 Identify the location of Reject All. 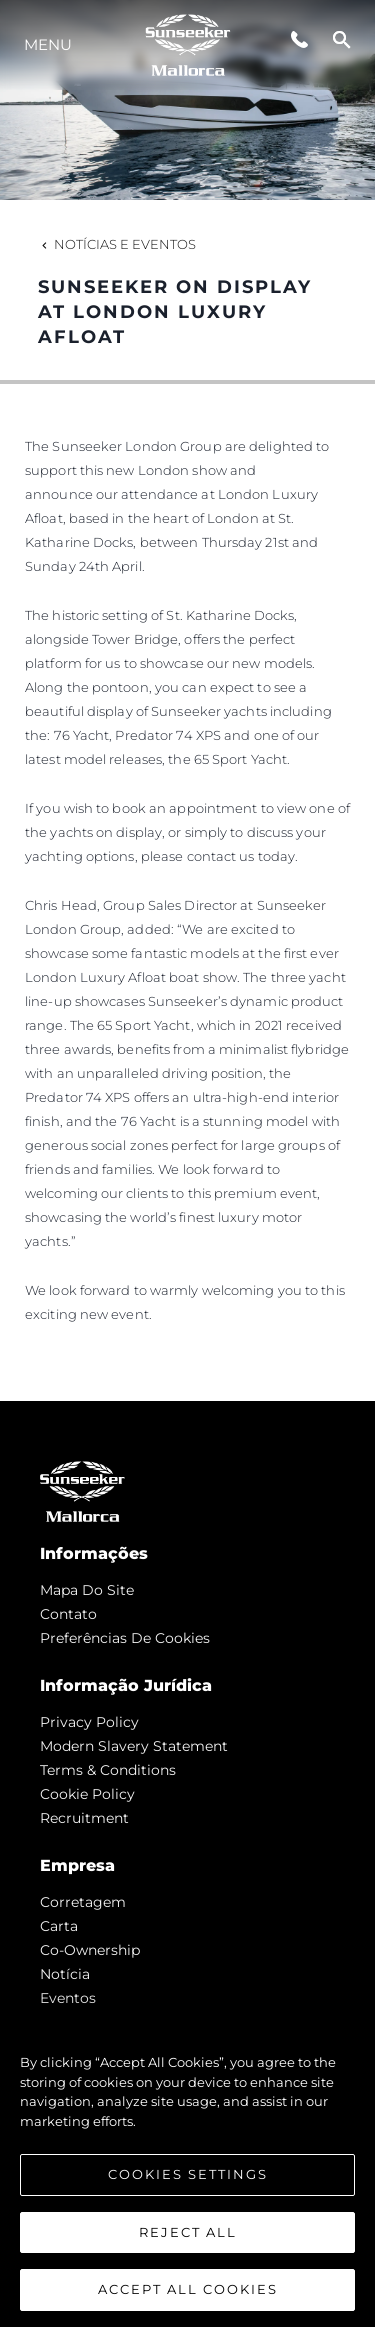
(188, 2232).